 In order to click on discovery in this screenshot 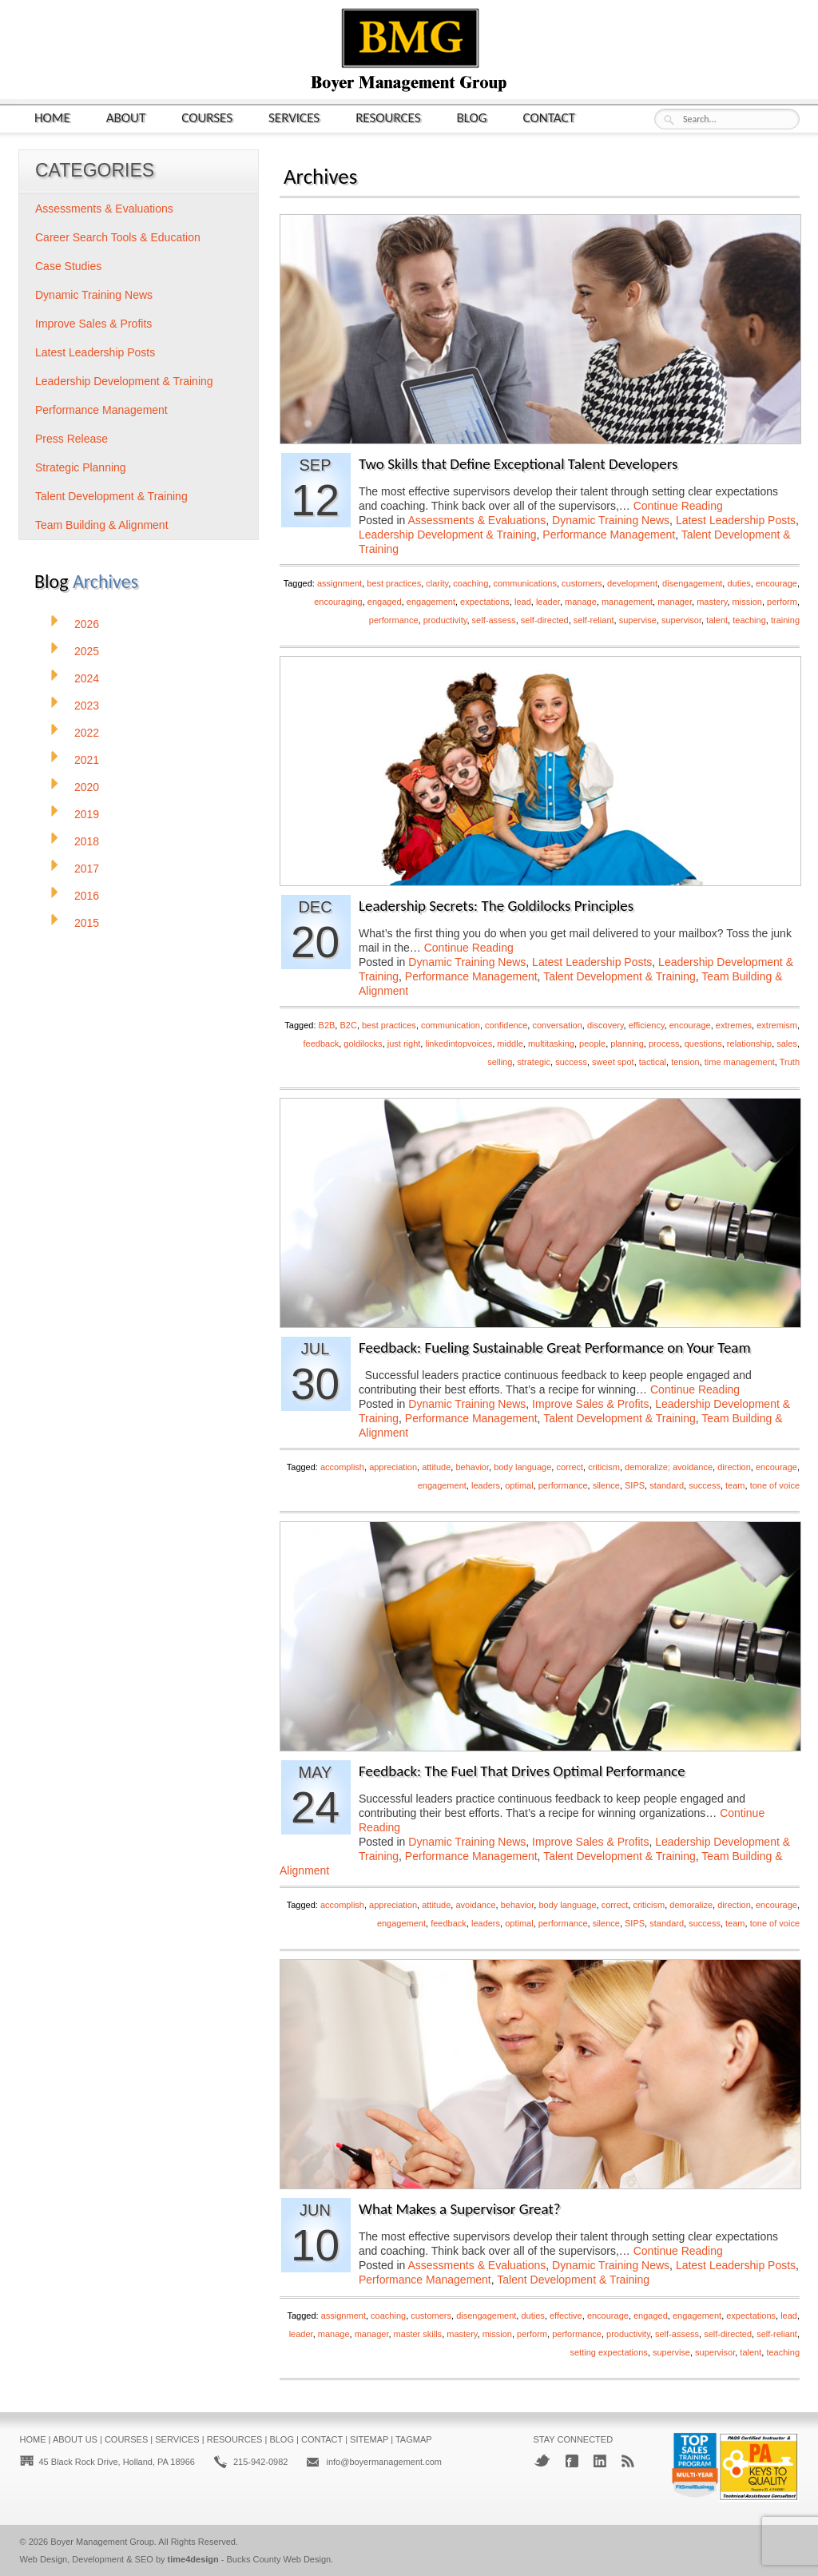, I will do `click(605, 1025)`.